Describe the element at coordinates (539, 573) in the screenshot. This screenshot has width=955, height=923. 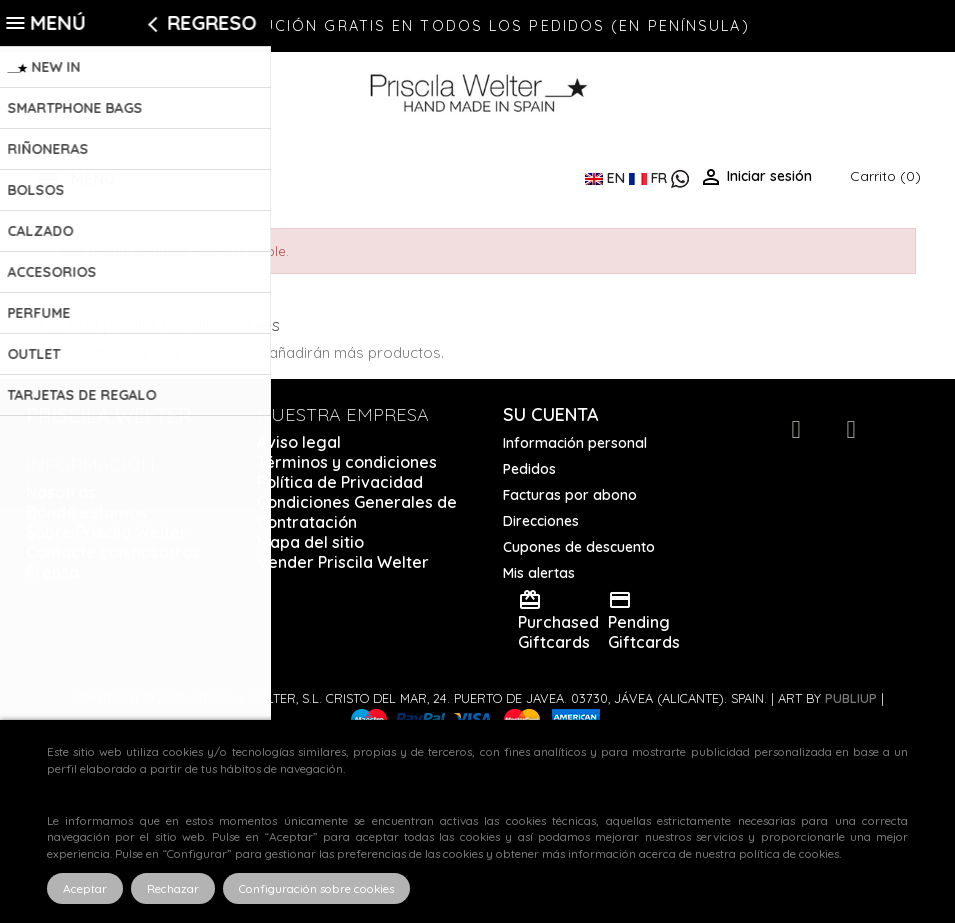
I see `Mis alertas` at that location.